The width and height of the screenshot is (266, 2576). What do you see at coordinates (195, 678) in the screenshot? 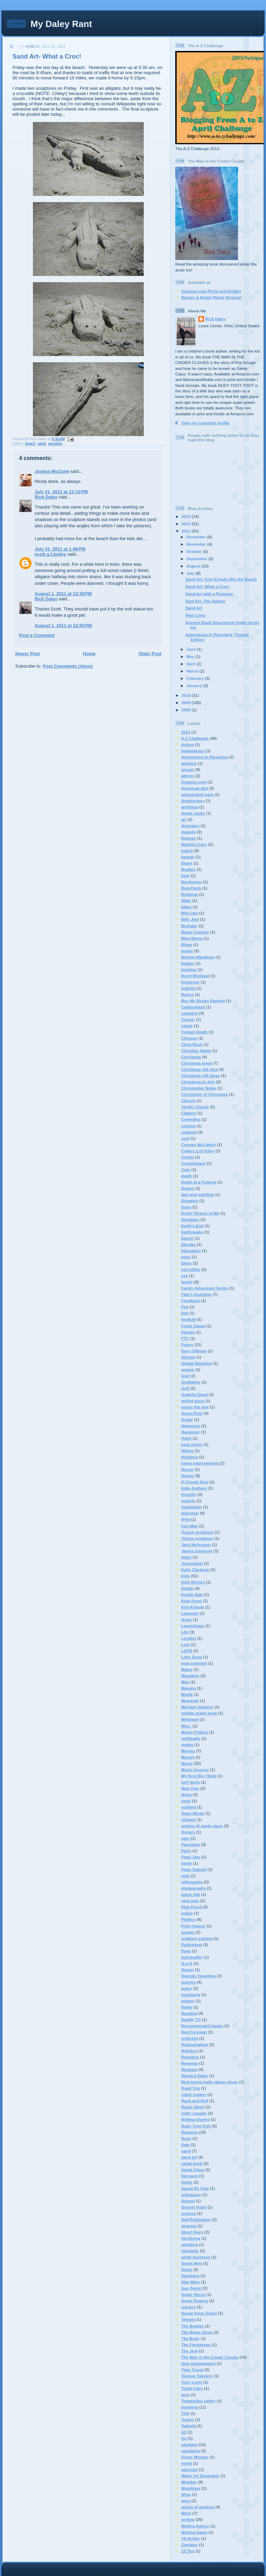
I see `February` at bounding box center [195, 678].